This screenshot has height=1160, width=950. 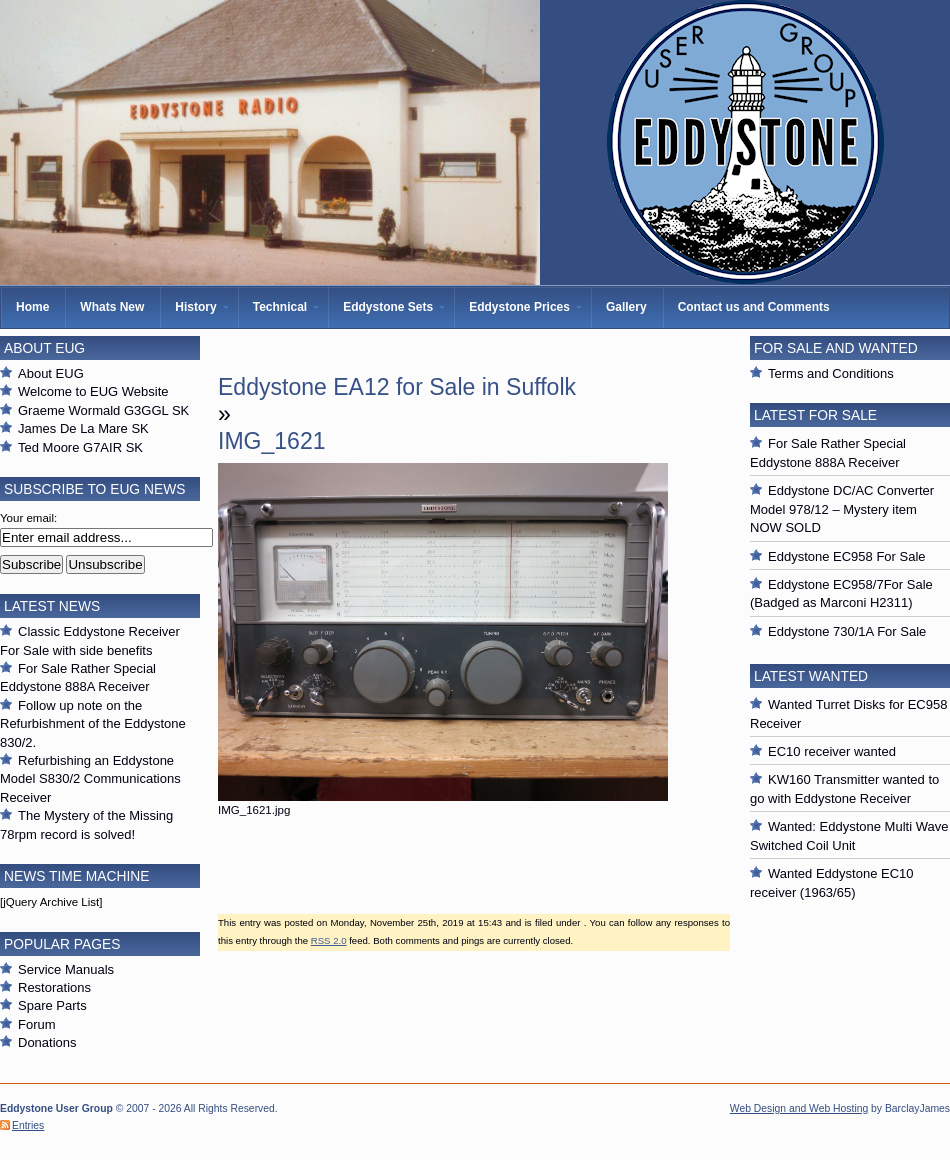 What do you see at coordinates (831, 373) in the screenshot?
I see `Terms and Conditions` at bounding box center [831, 373].